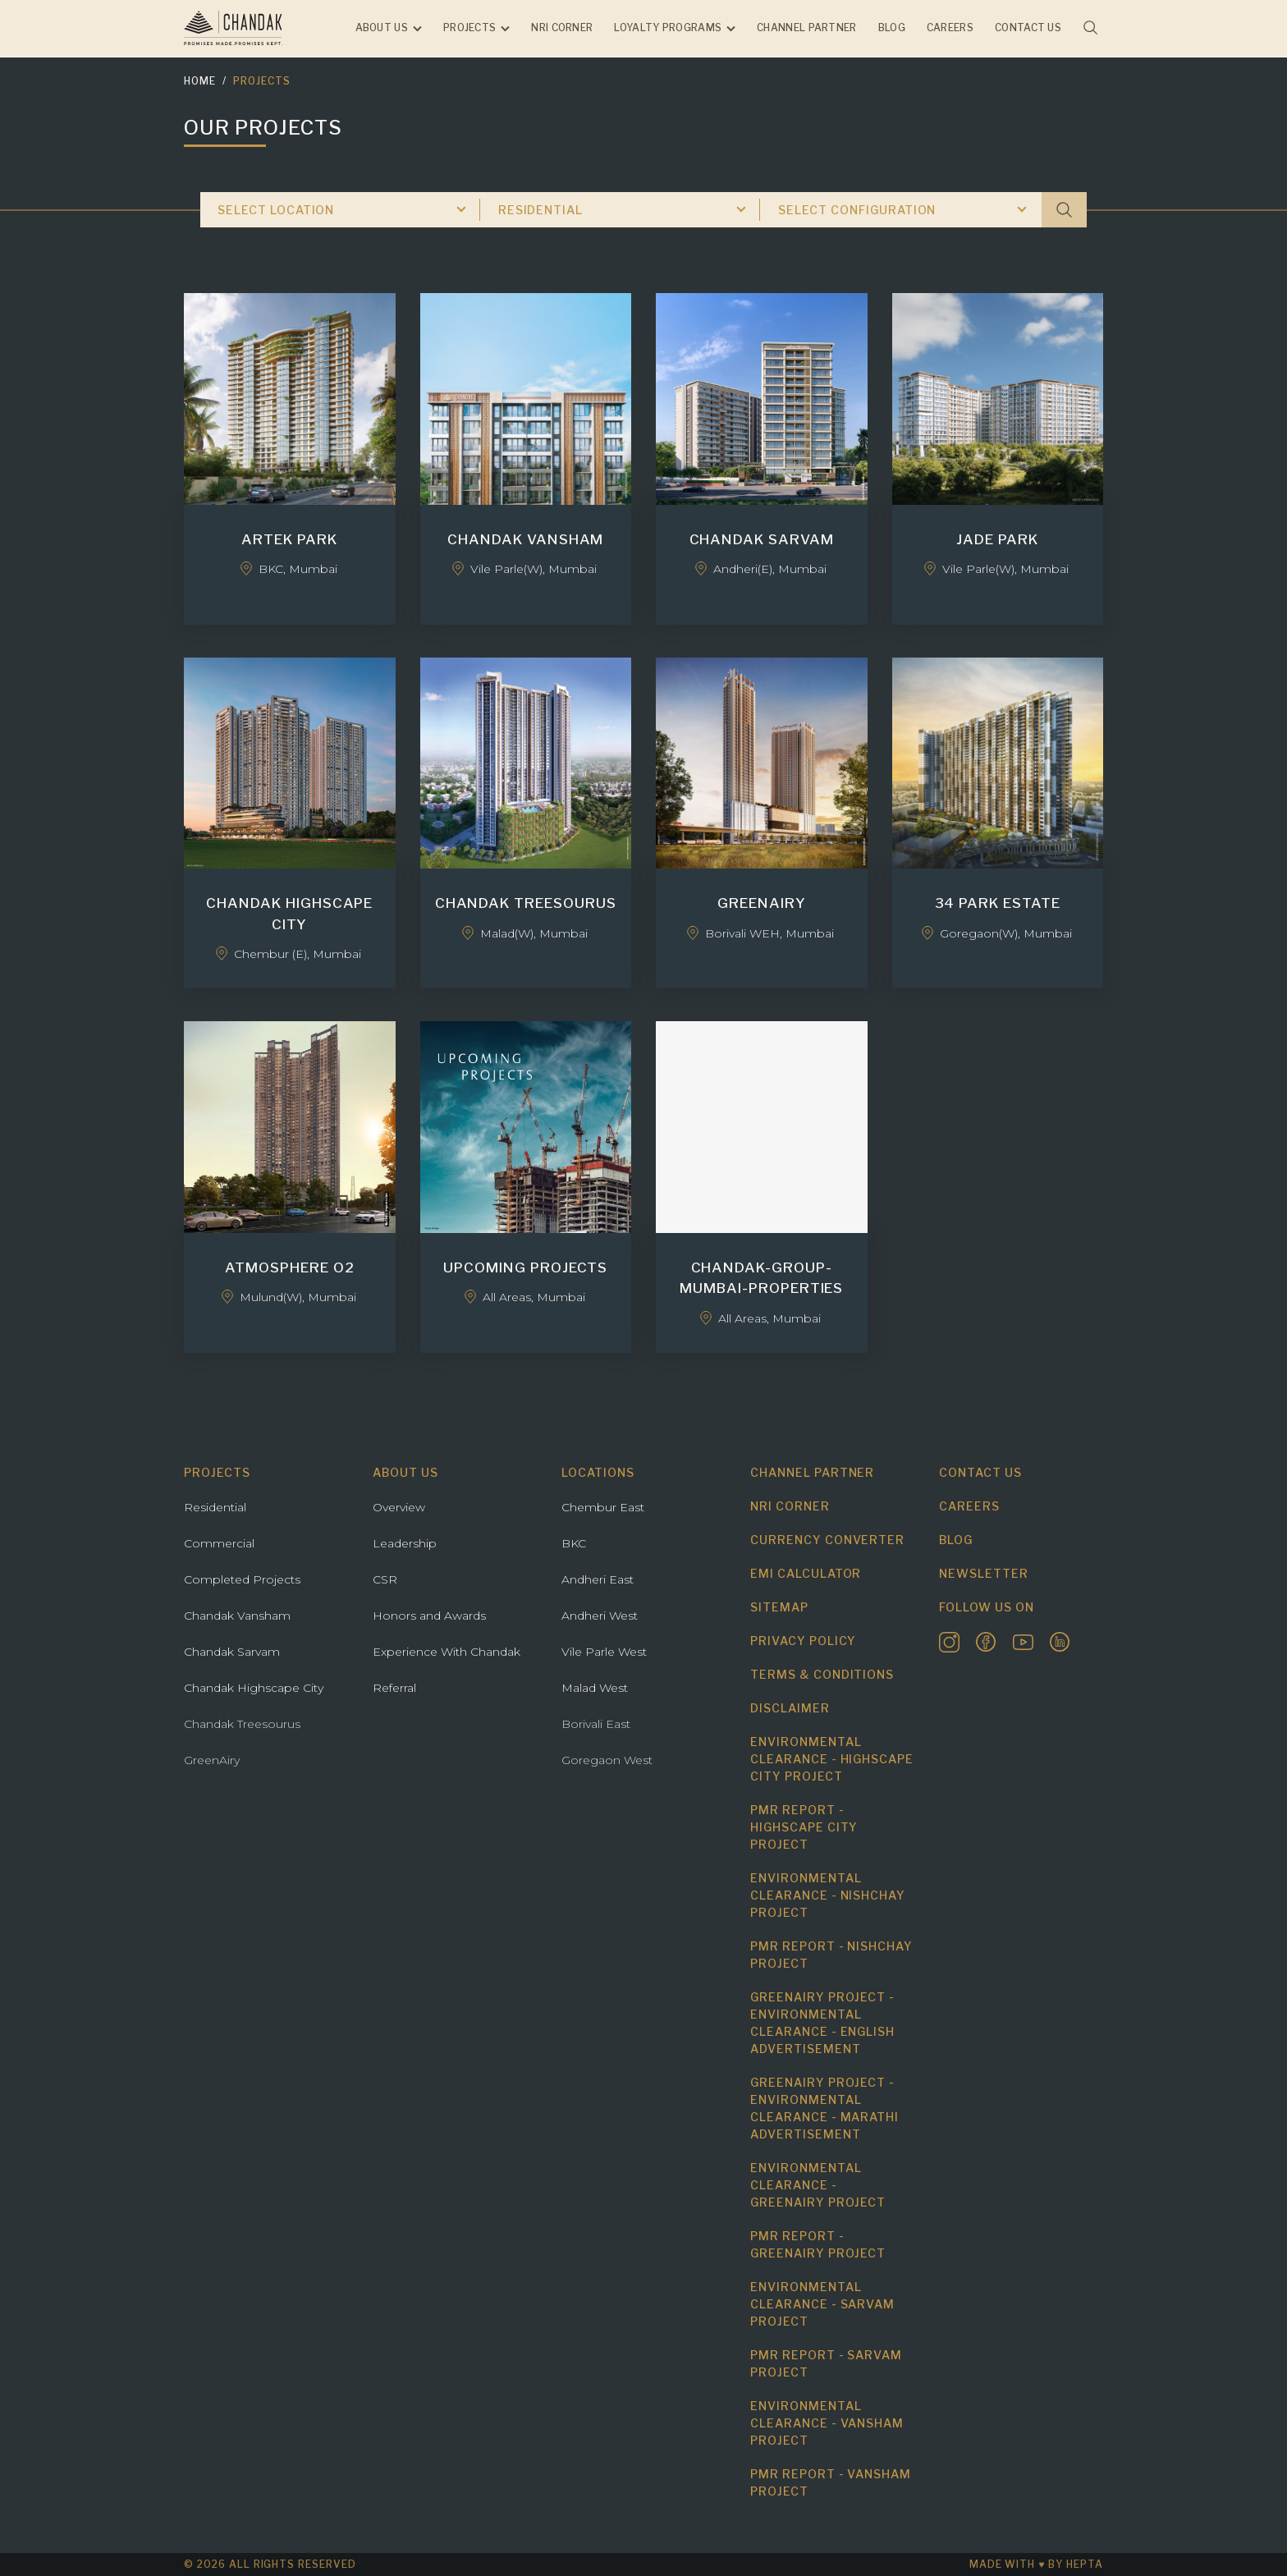 The width and height of the screenshot is (1287, 2576). I want to click on Disclaimer, so click(790, 1708).